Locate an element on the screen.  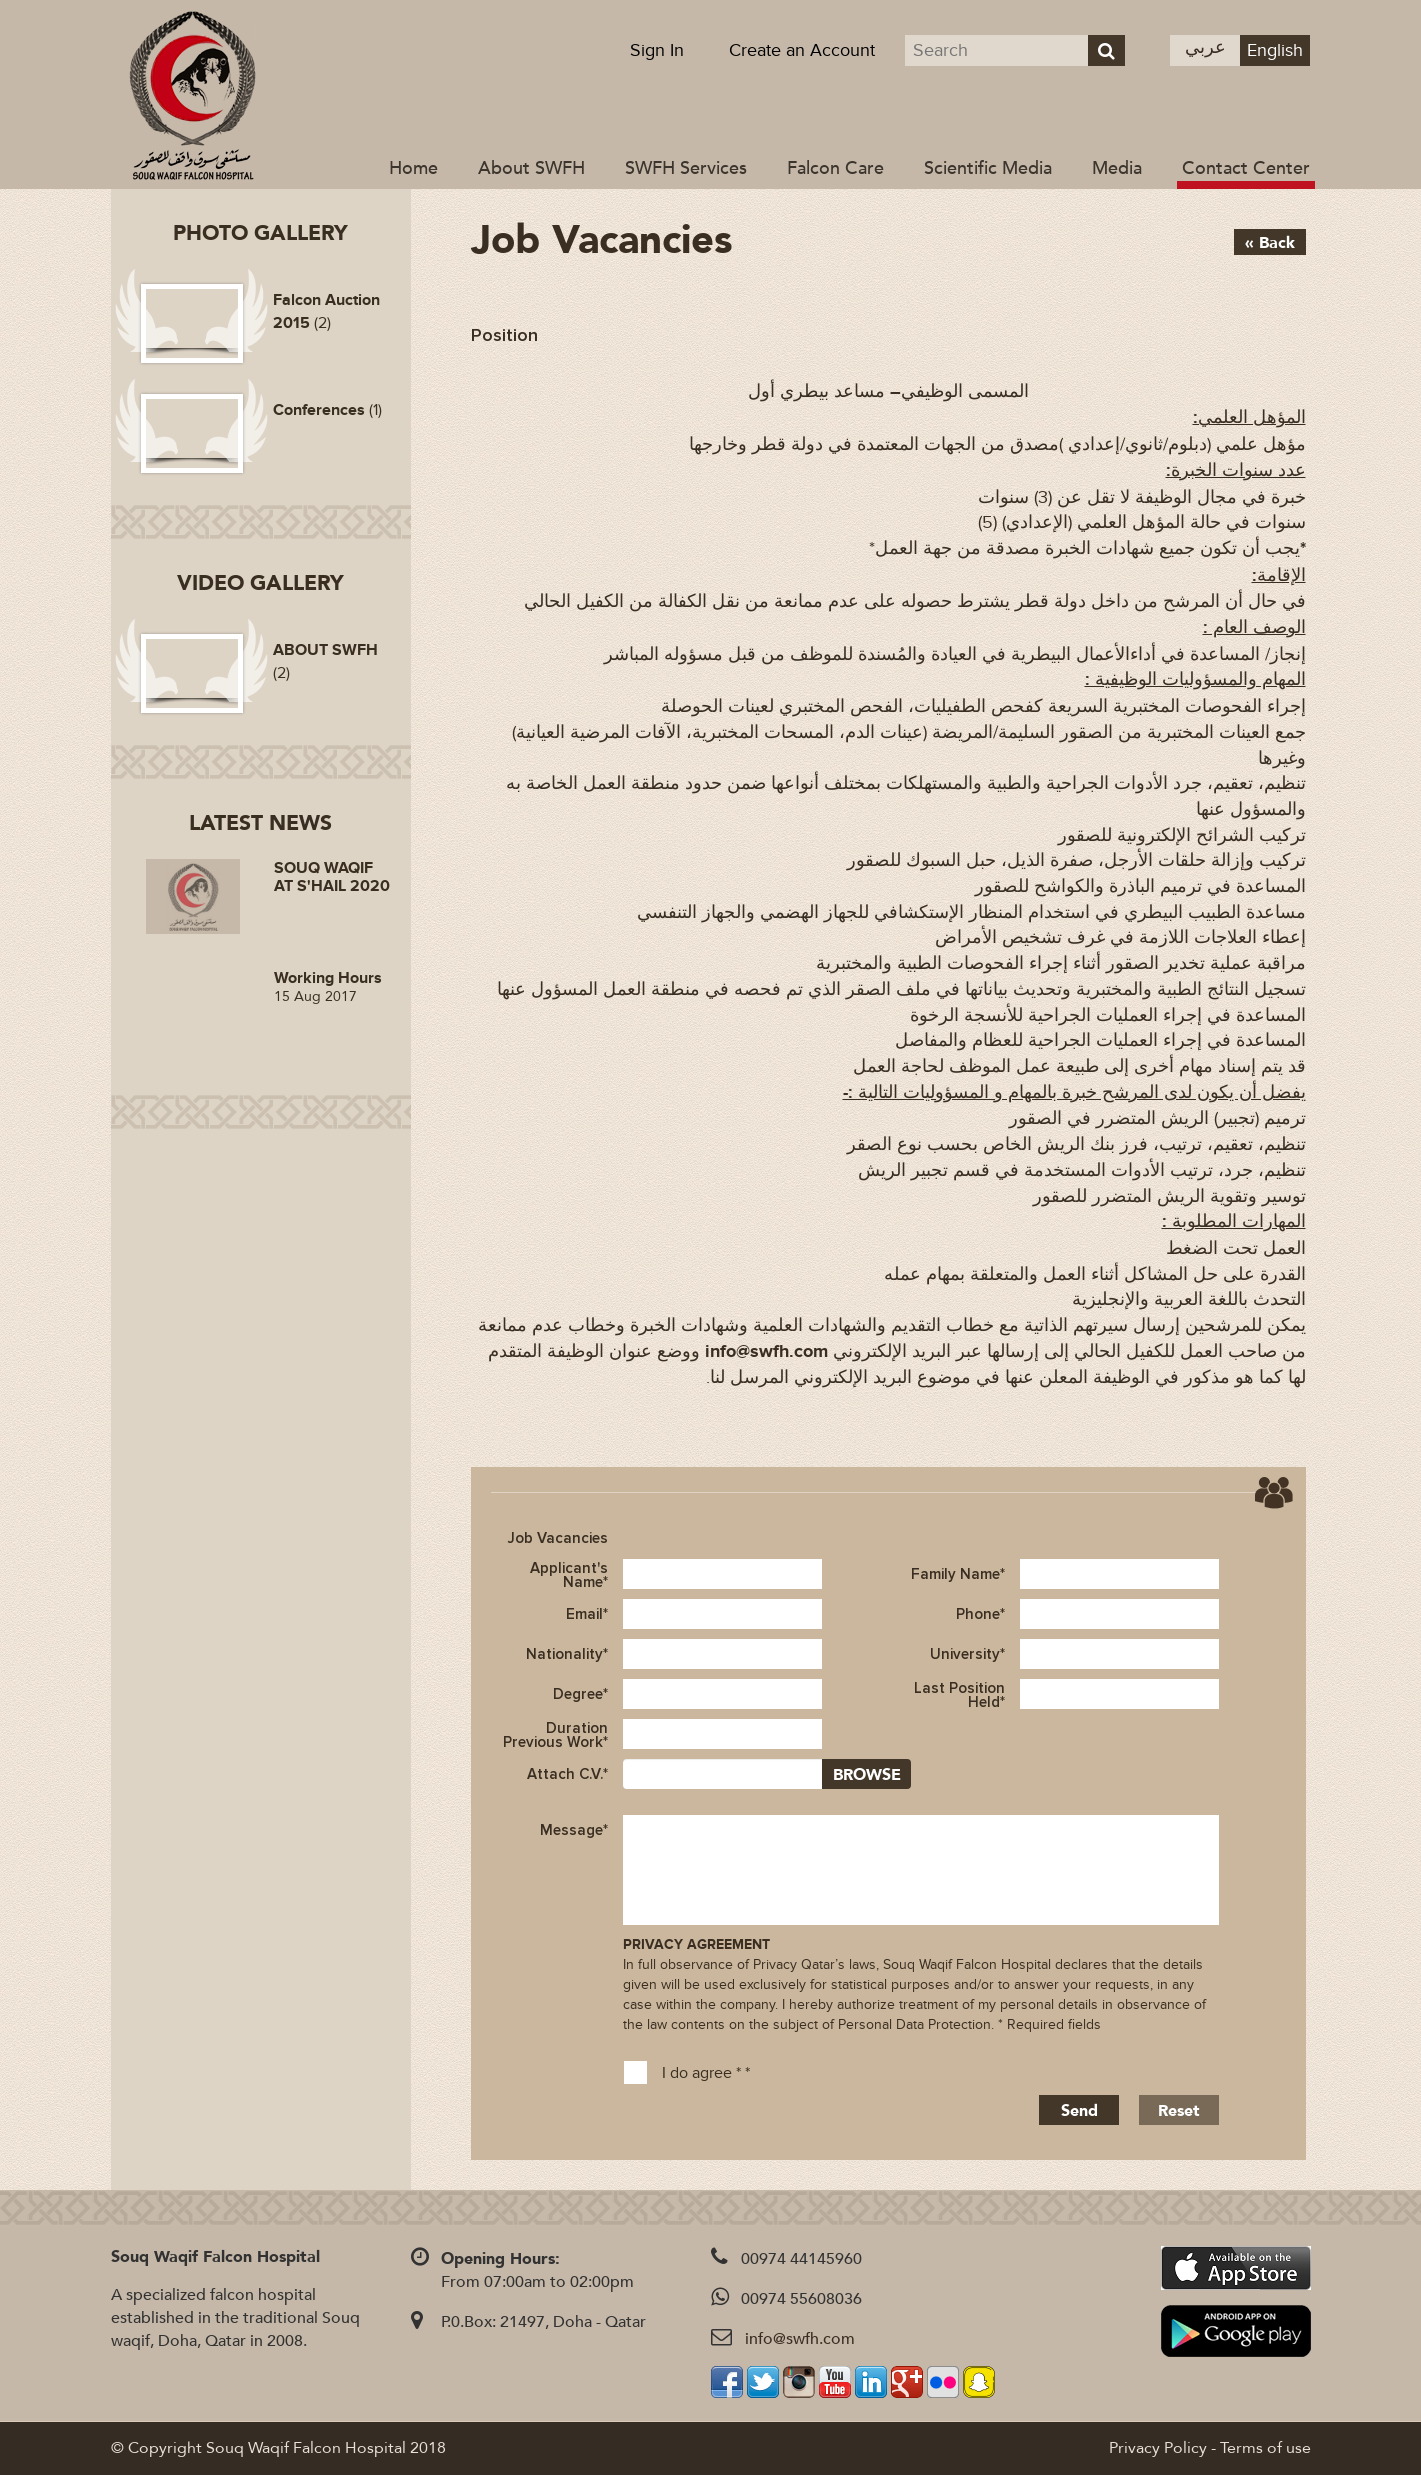
Home is located at coordinates (413, 168).